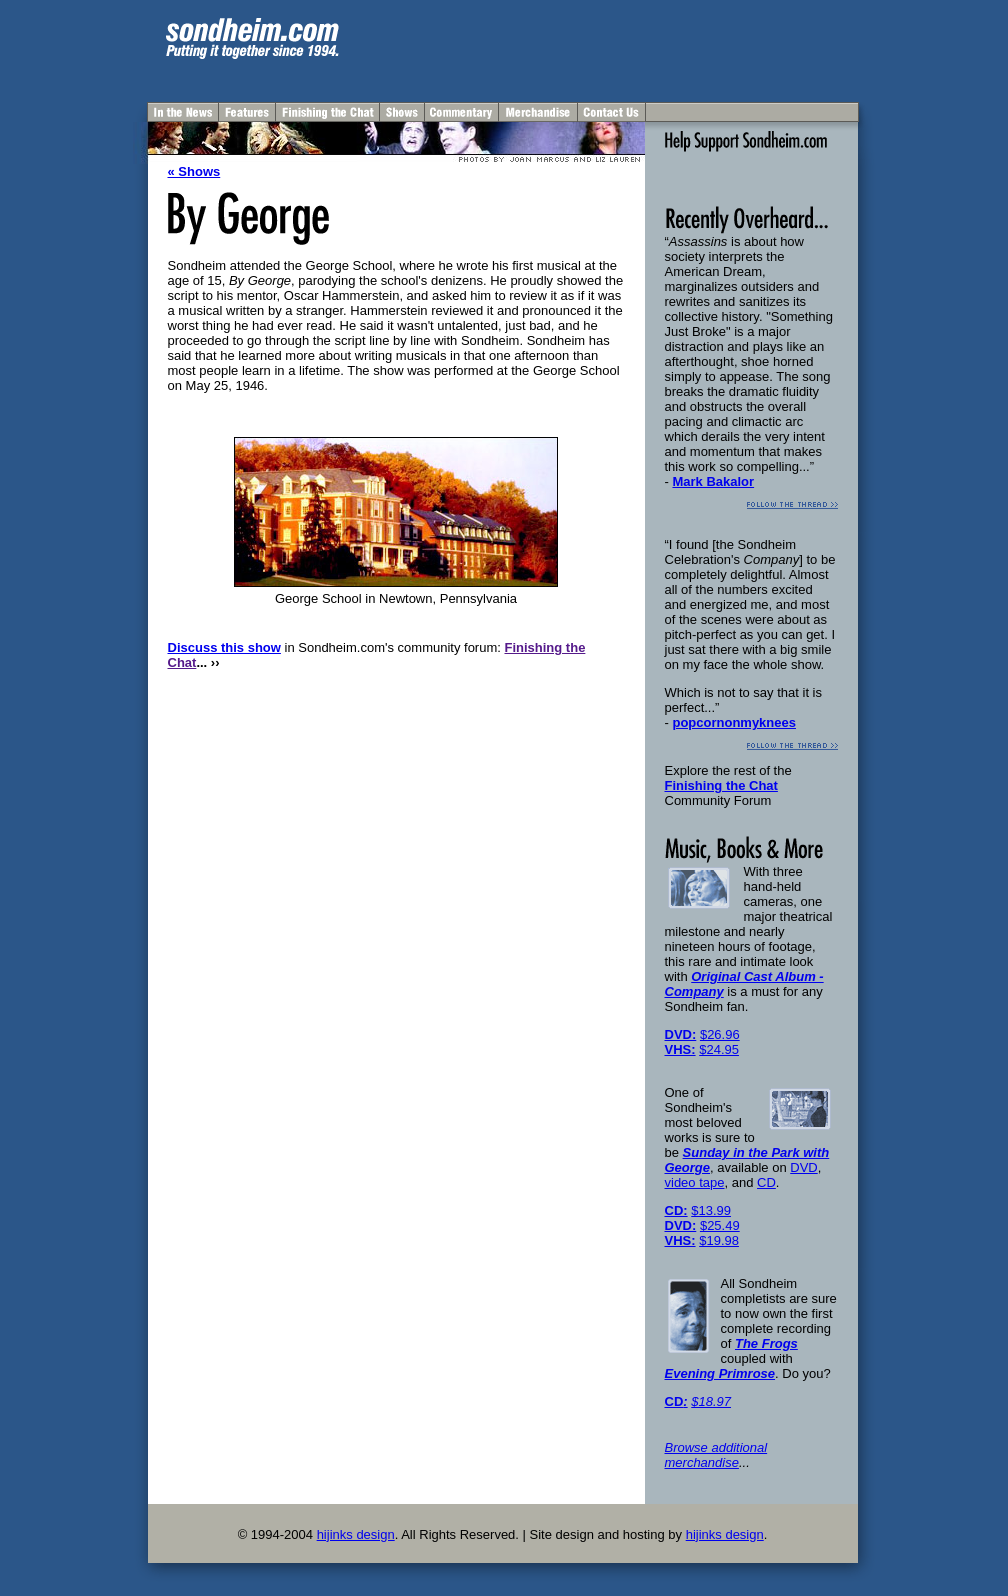 Image resolution: width=1008 pixels, height=1596 pixels. I want to click on Discuss this show, so click(224, 647).